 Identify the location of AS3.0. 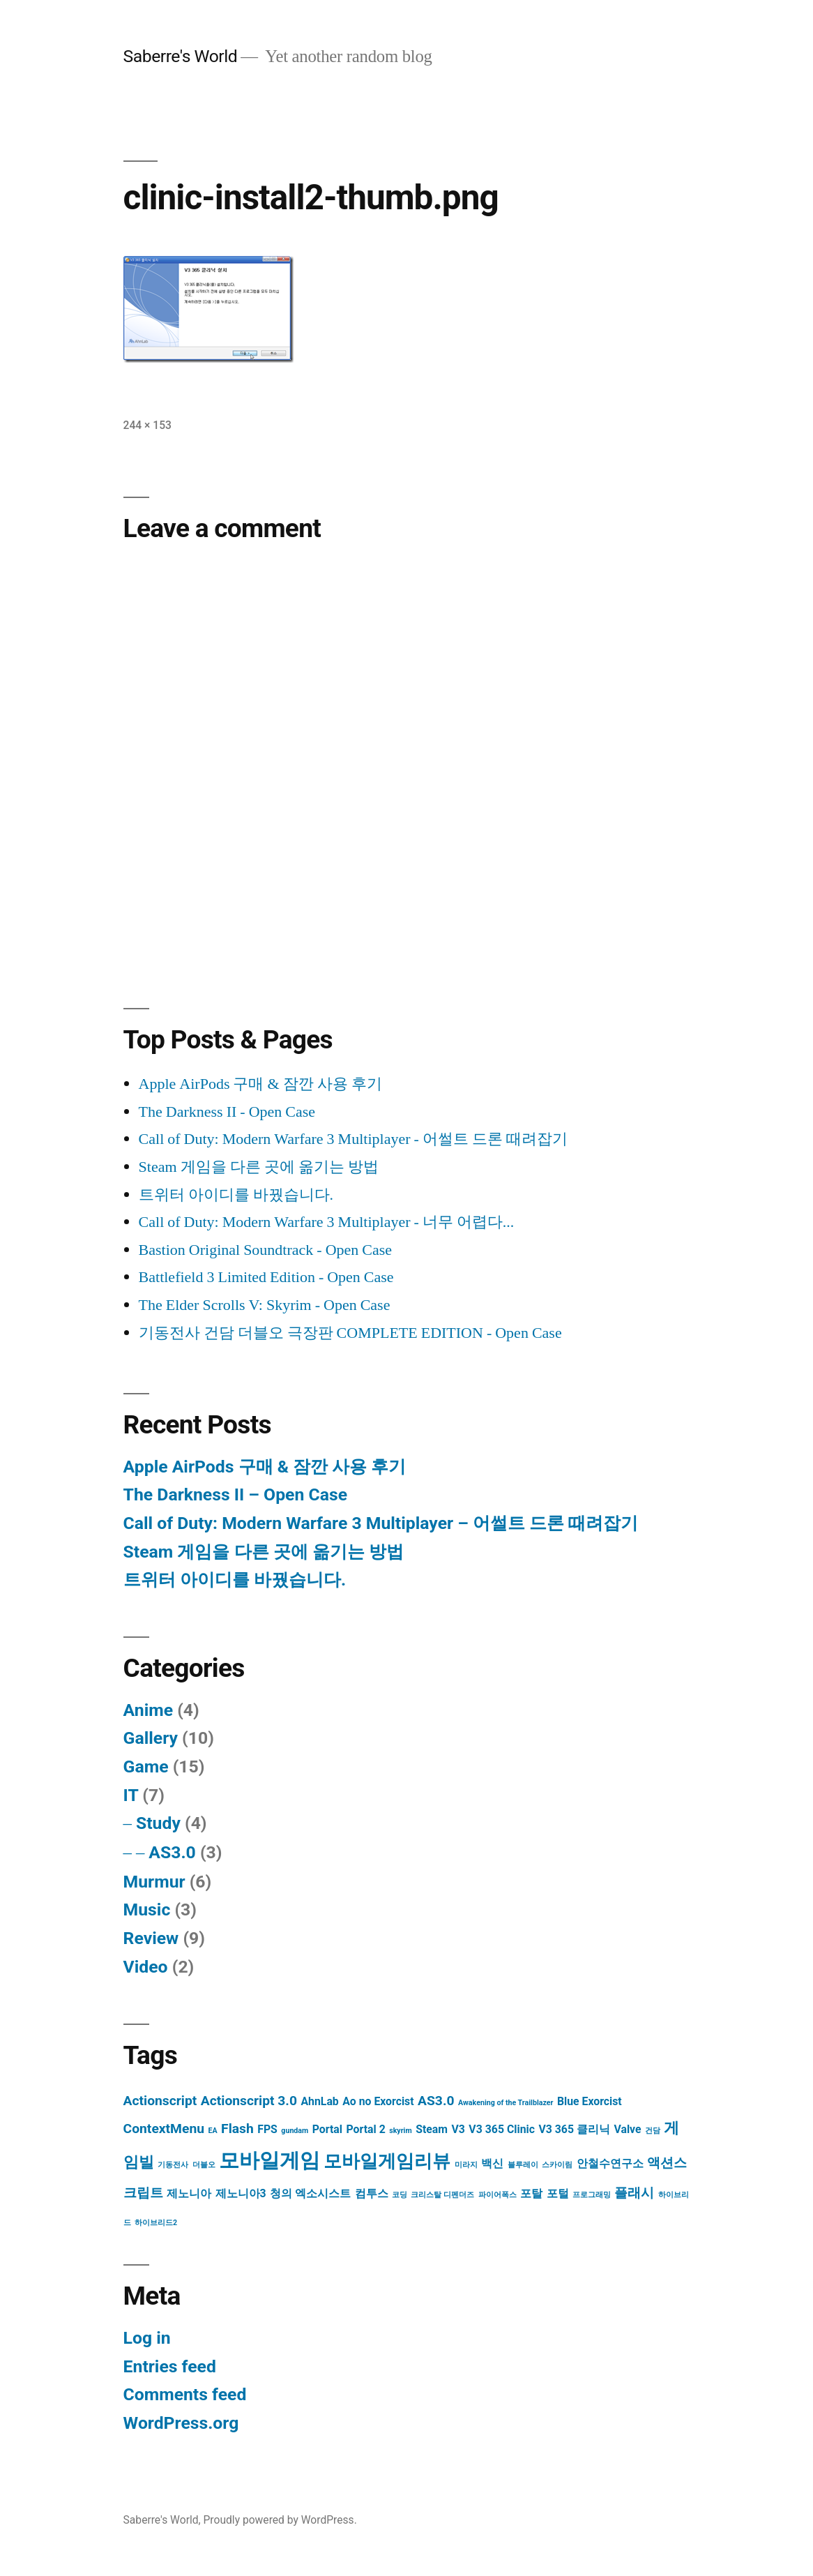
(172, 1852).